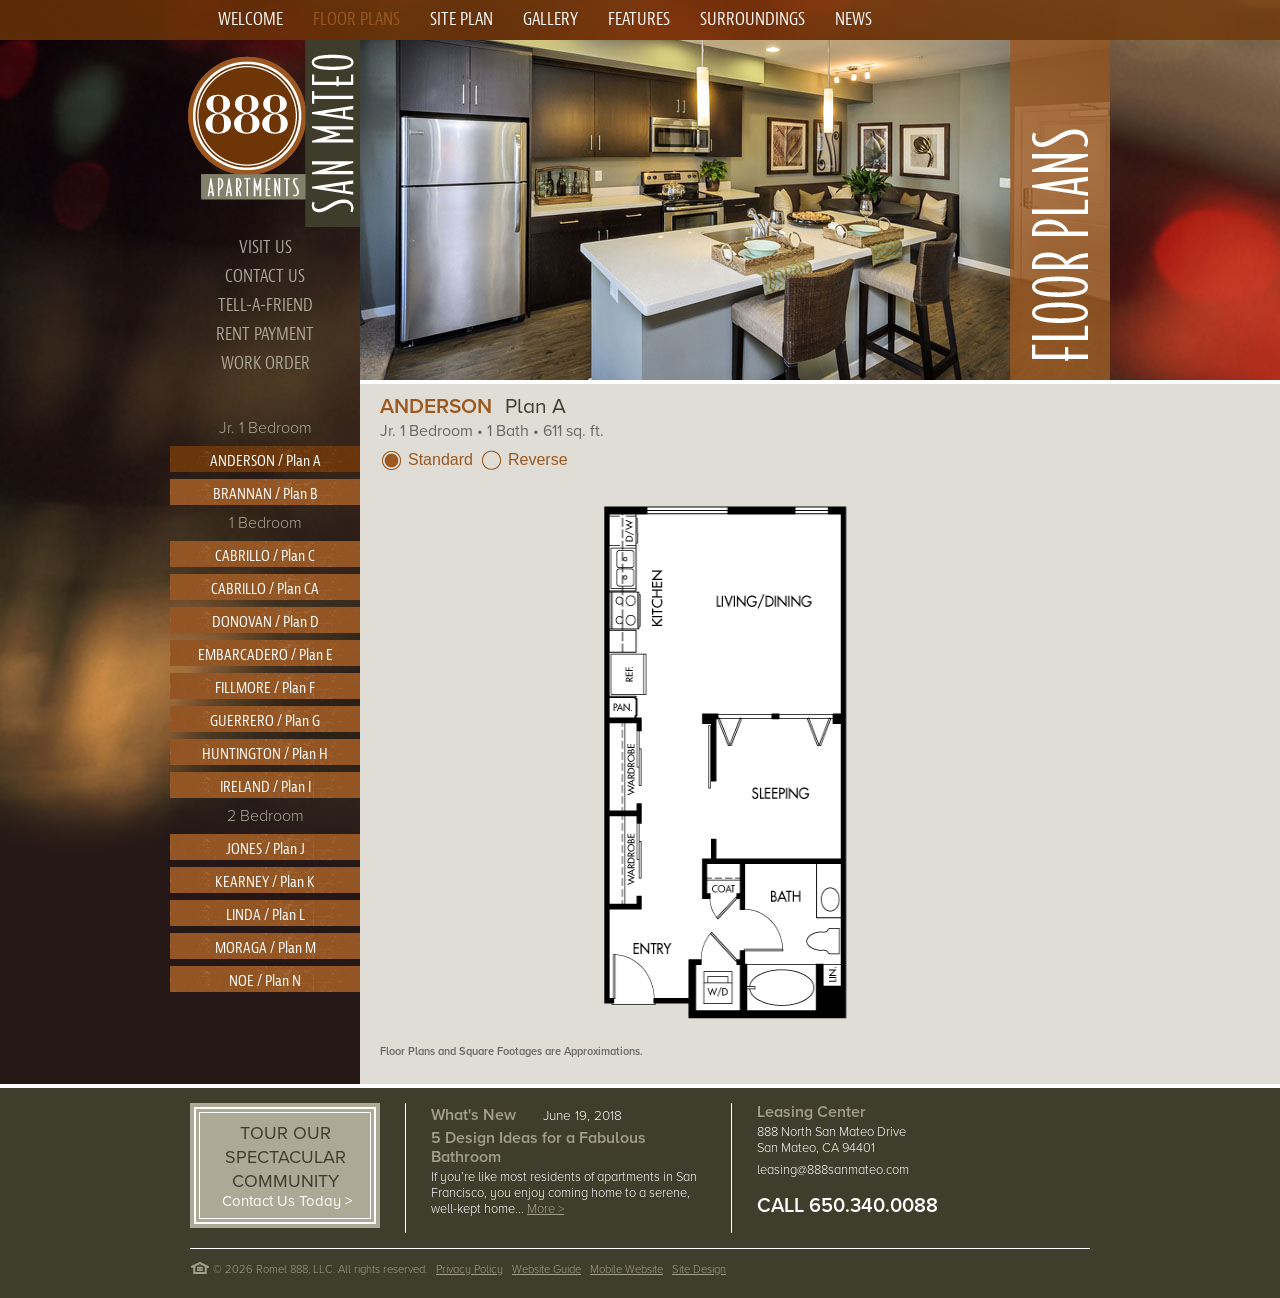 The image size is (1280, 1298). Describe the element at coordinates (853, 19) in the screenshot. I see `NEWS` at that location.